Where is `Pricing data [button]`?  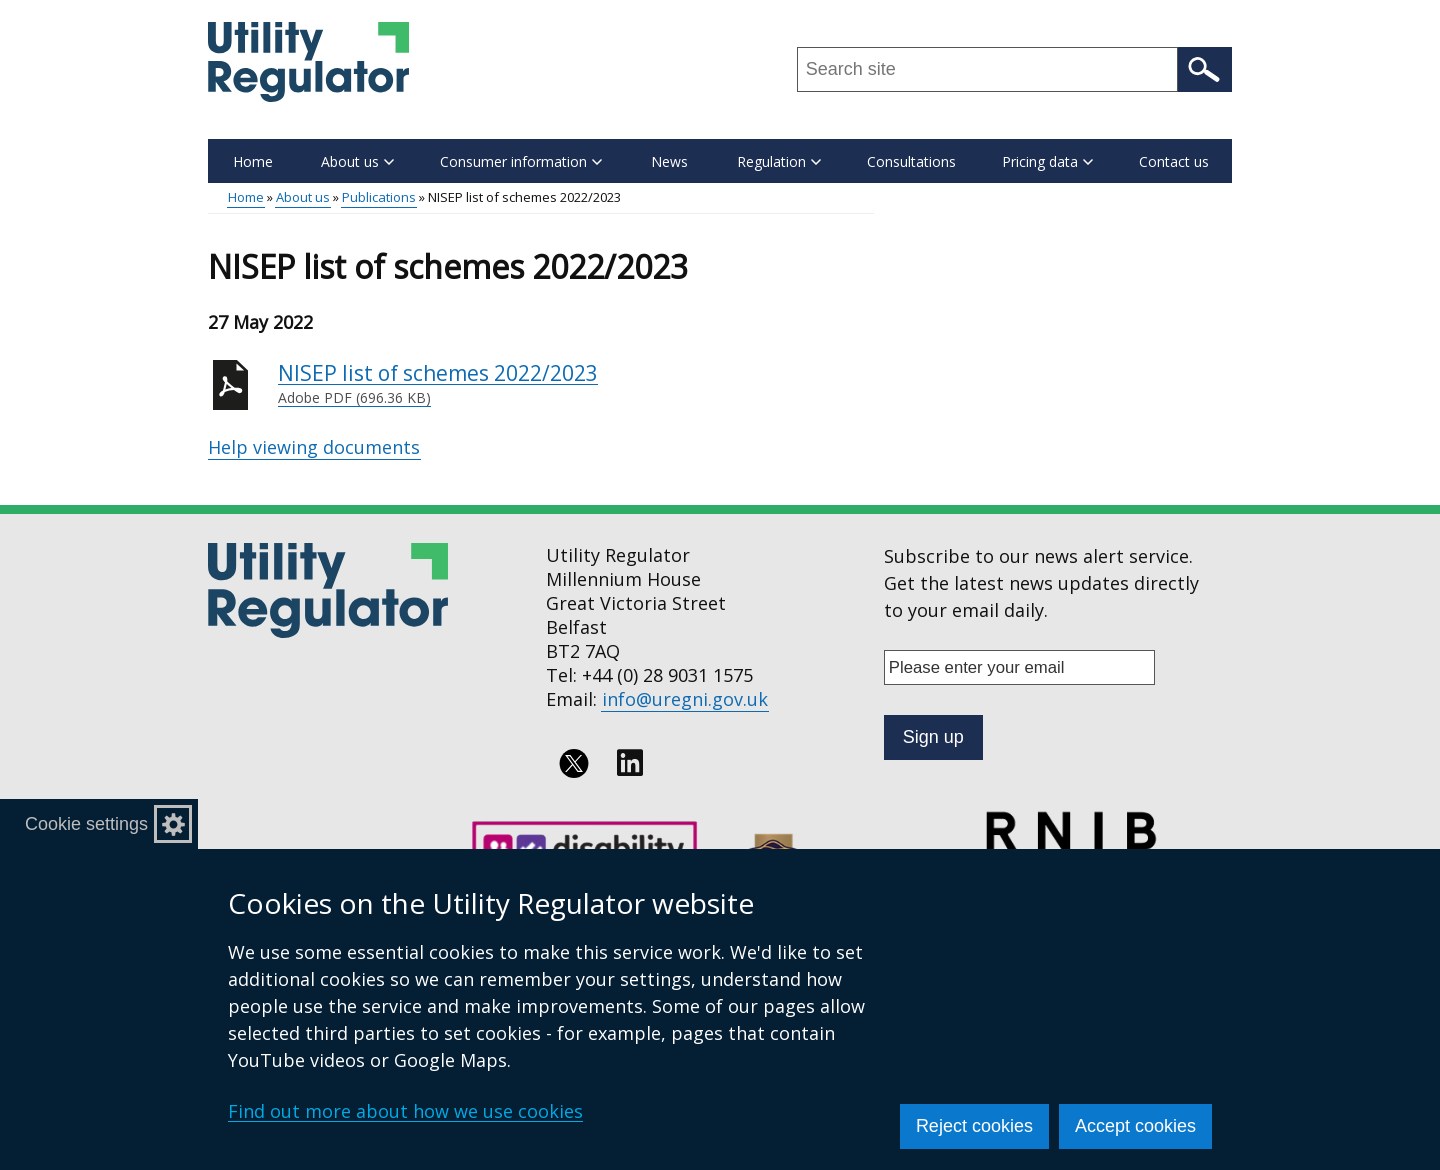 Pricing data [button] is located at coordinates (1047, 161).